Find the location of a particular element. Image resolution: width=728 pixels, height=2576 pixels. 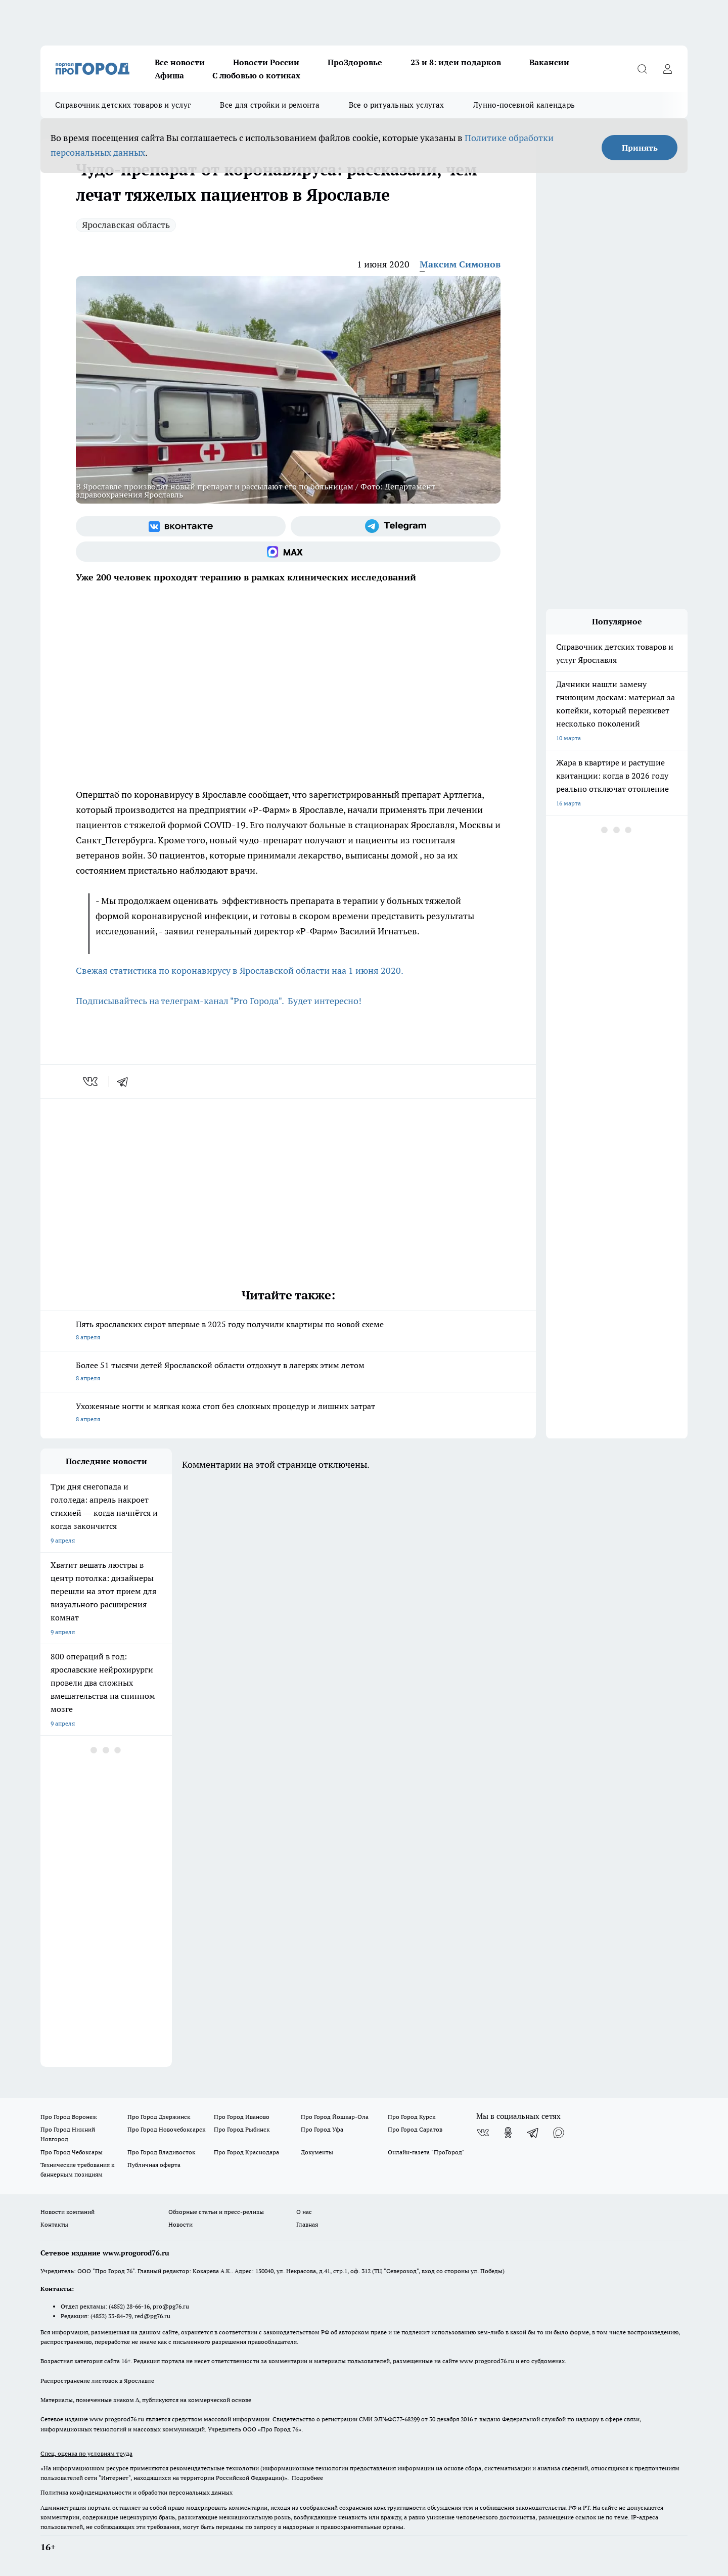

Все новости is located at coordinates (180, 62).